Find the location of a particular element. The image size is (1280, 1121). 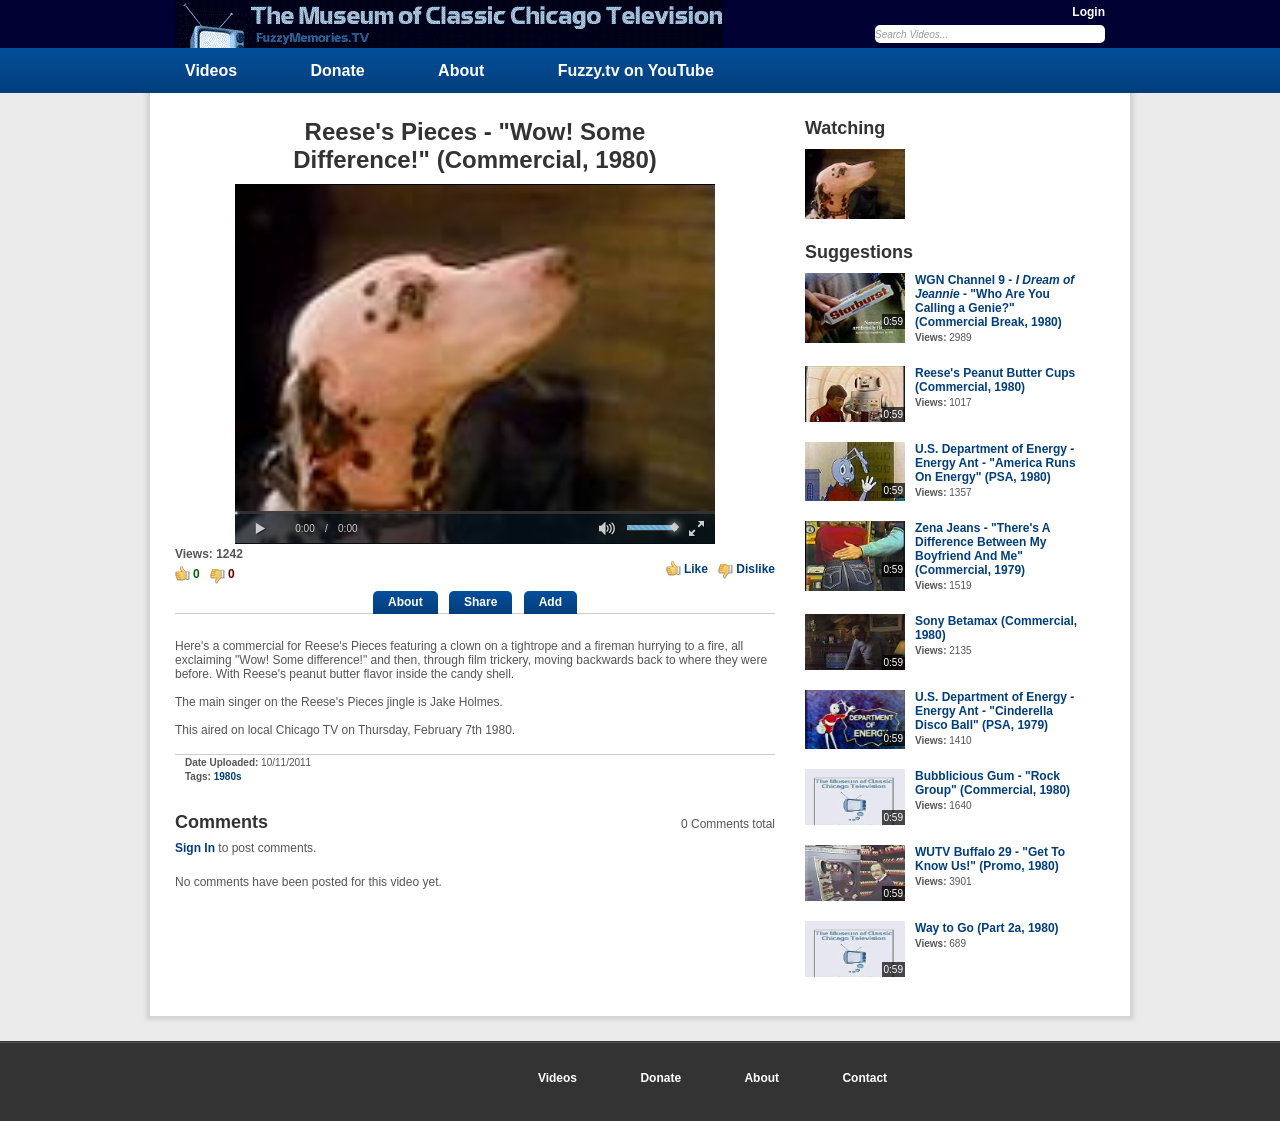

Bubblicious Gum - "Rock Group" (Commercial, 1980) is located at coordinates (992, 783).